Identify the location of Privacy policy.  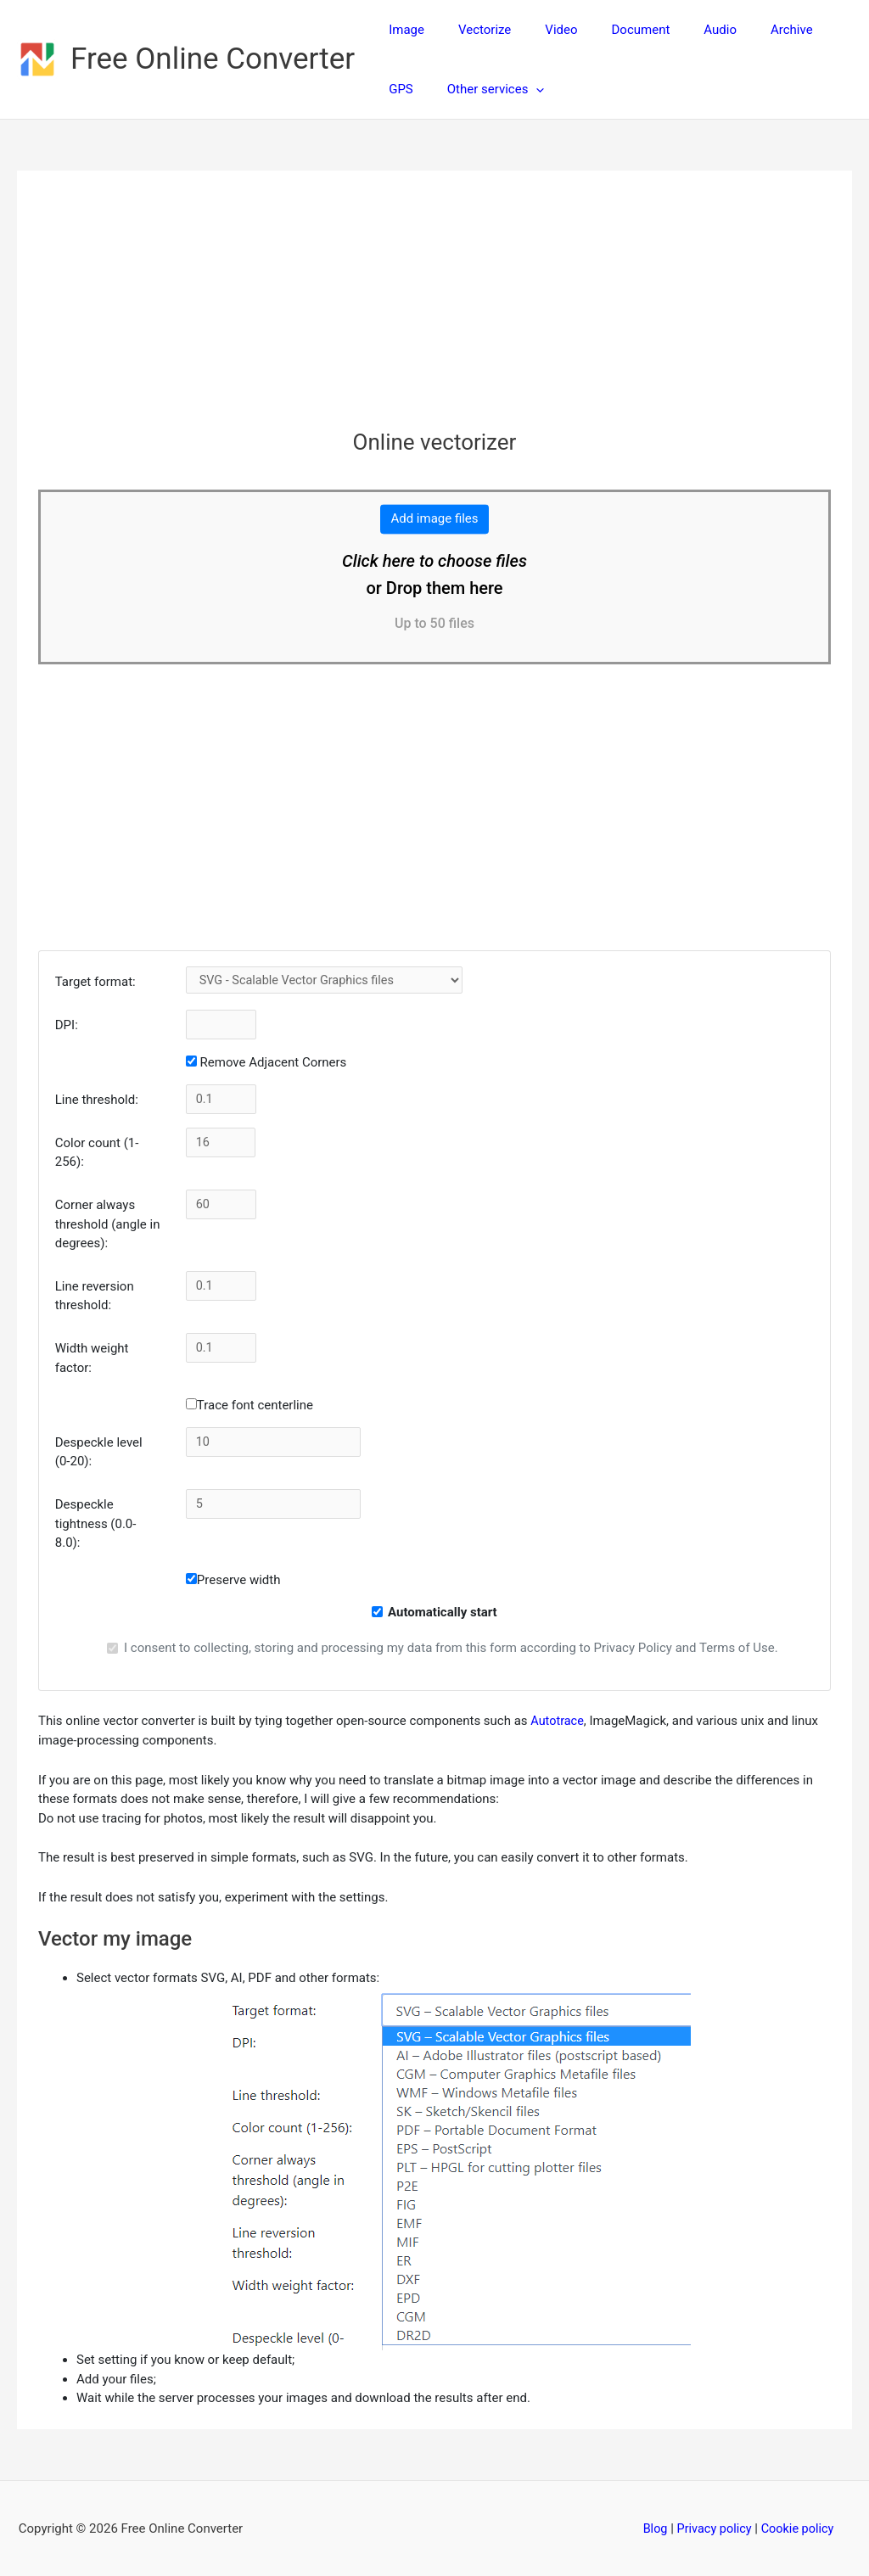
(713, 2528).